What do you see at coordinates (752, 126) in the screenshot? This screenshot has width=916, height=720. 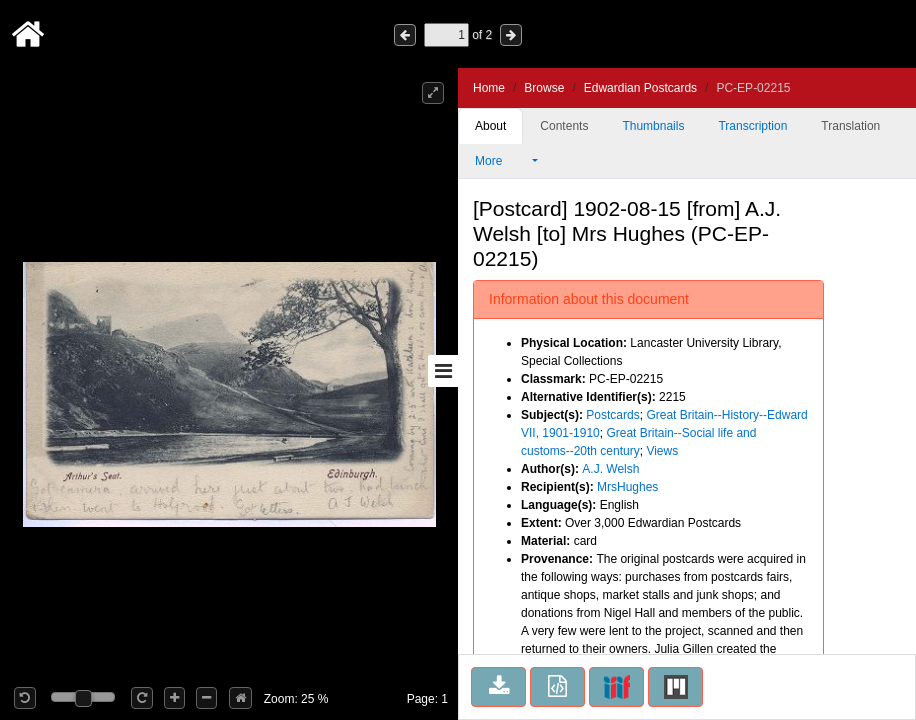 I see `Transcription [tab]` at bounding box center [752, 126].